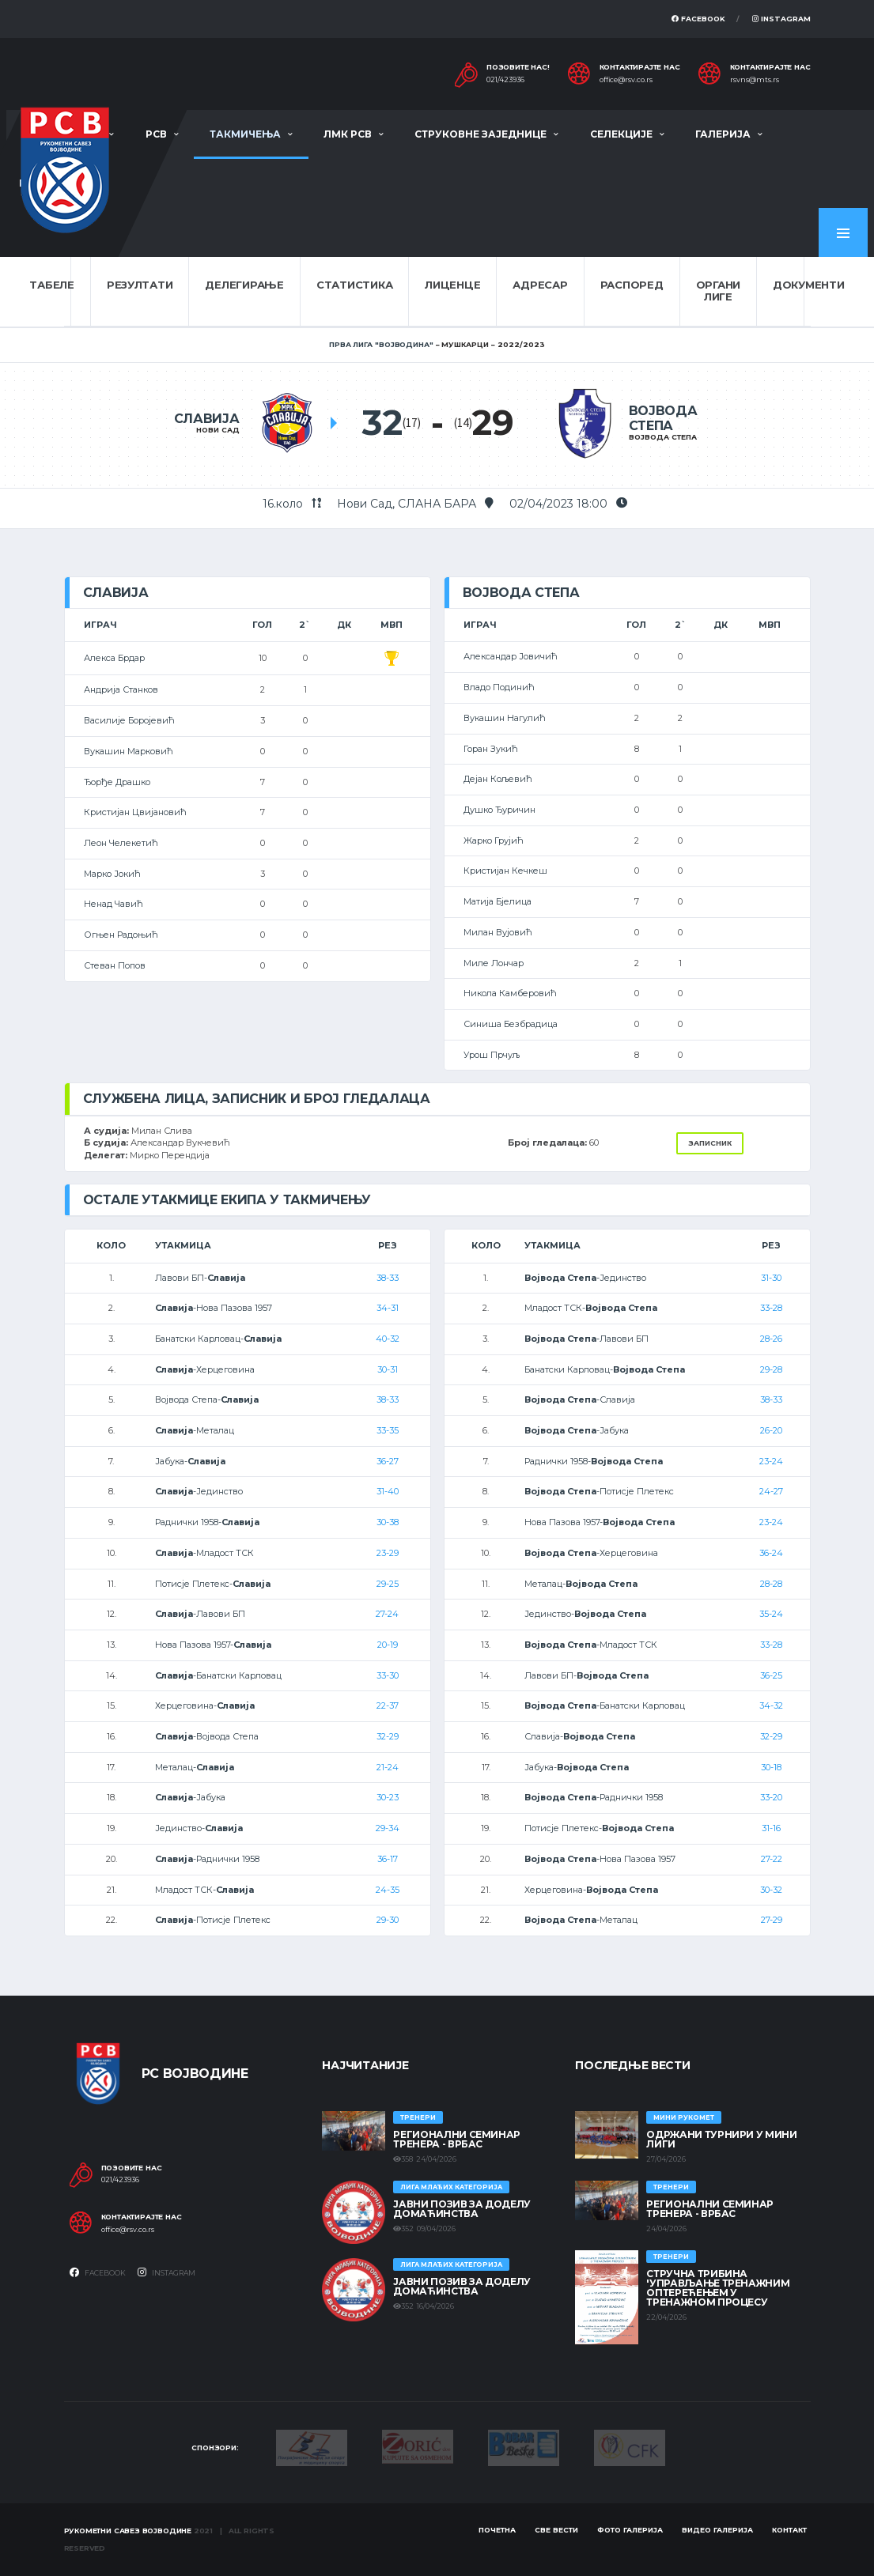 The width and height of the screenshot is (874, 2576). I want to click on Распоред, so click(632, 284).